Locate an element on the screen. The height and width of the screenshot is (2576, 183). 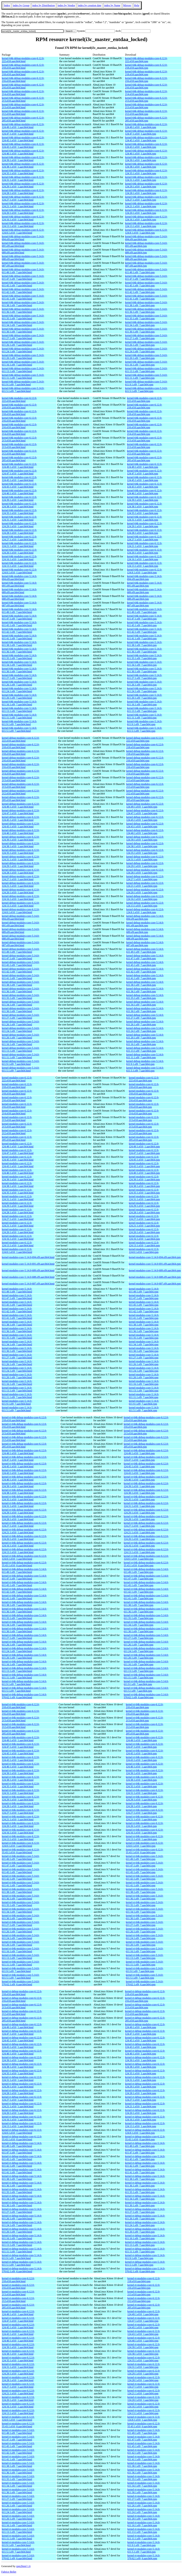
kernel-64k-debug-modules-core-6.12.0-124.47.1.el10_1.aarch64.rpm is located at coordinates (146, 132).